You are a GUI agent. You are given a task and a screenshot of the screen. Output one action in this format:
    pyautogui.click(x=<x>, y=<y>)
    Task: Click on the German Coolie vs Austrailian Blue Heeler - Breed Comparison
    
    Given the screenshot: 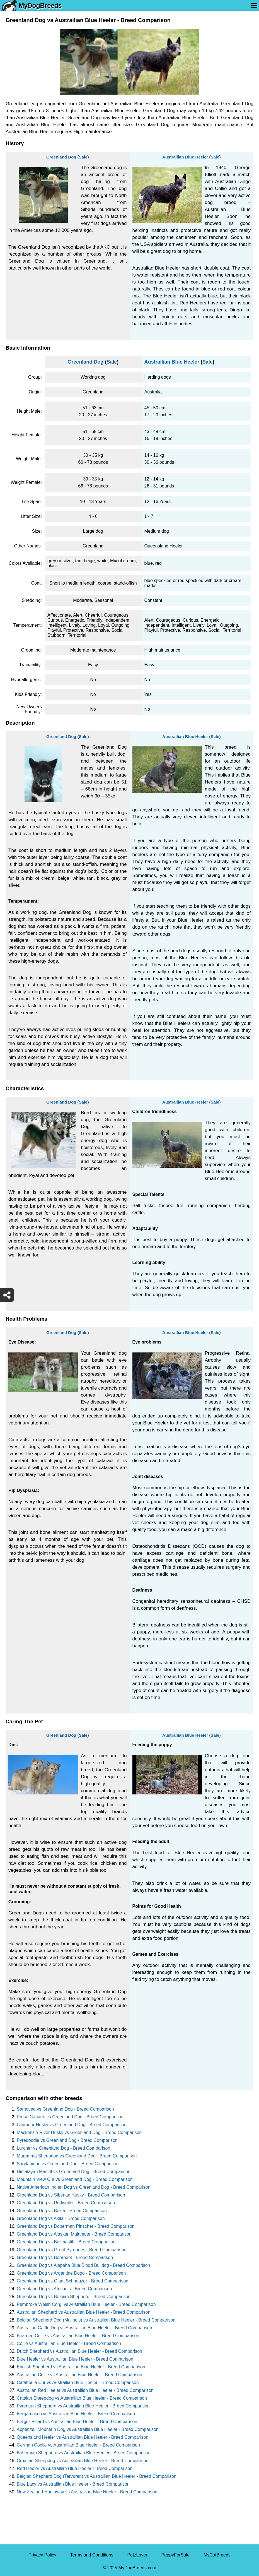 What is the action you would take?
    pyautogui.click(x=78, y=2445)
    